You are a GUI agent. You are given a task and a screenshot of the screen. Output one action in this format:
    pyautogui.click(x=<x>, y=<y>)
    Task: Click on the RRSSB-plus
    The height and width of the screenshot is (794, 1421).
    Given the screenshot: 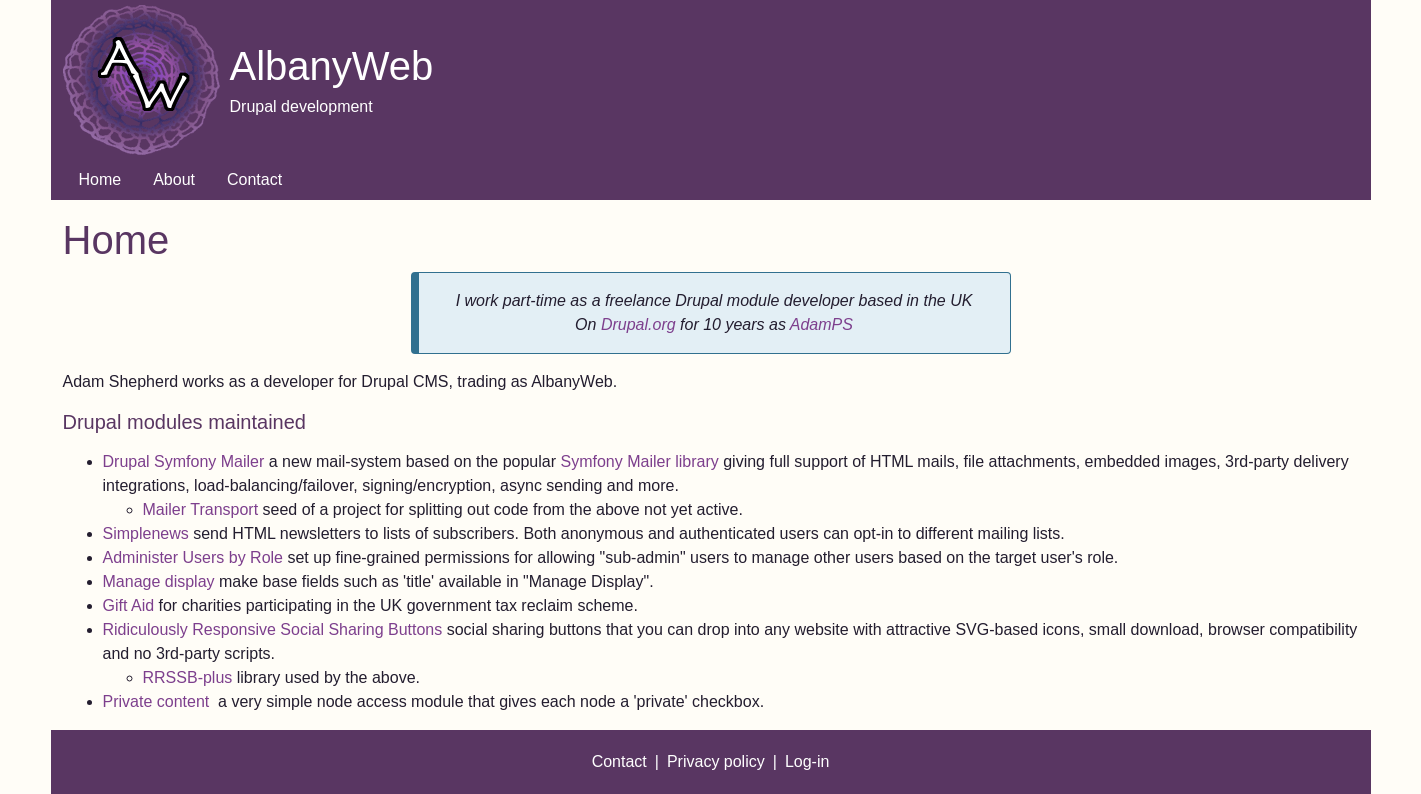 What is the action you would take?
    pyautogui.click(x=188, y=677)
    